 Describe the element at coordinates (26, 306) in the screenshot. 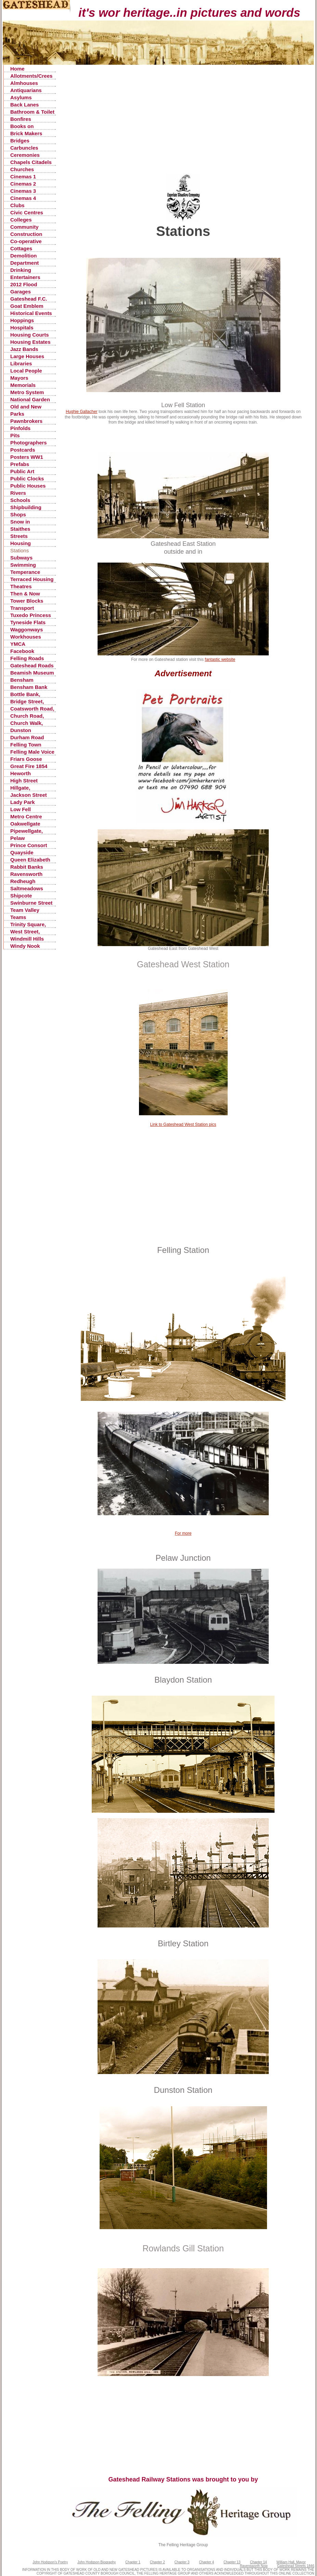

I see `Goat Emblem` at that location.